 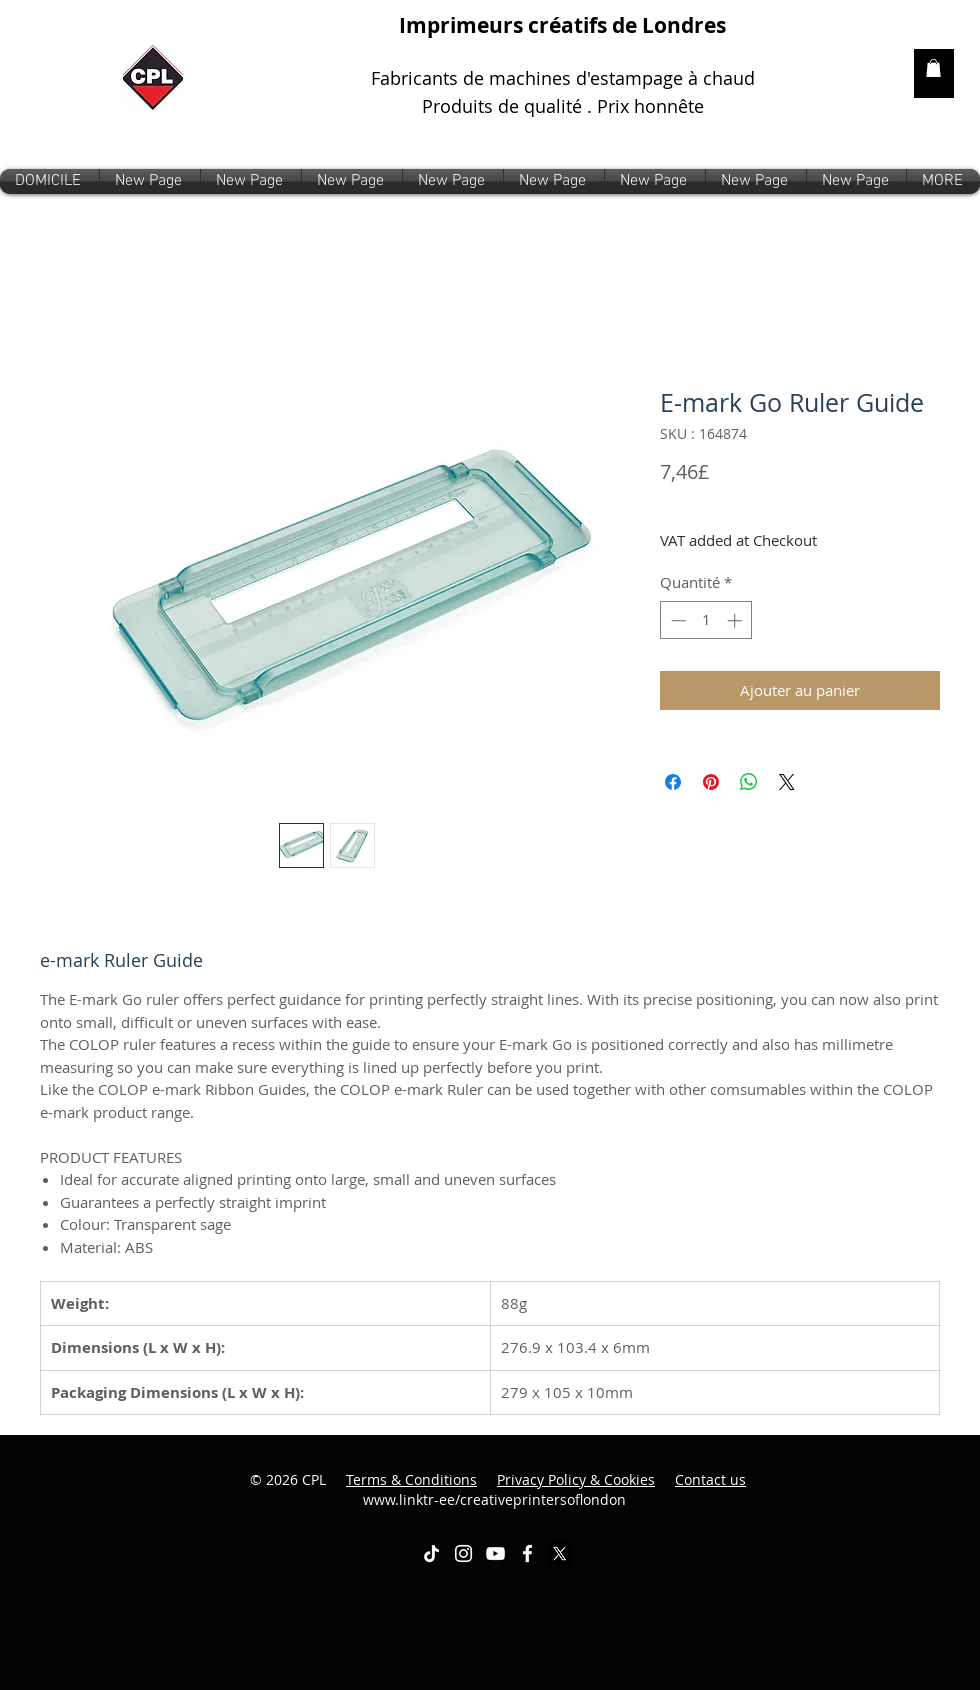 What do you see at coordinates (527, 1553) in the screenshot?
I see `[White Facebook Icon]` at bounding box center [527, 1553].